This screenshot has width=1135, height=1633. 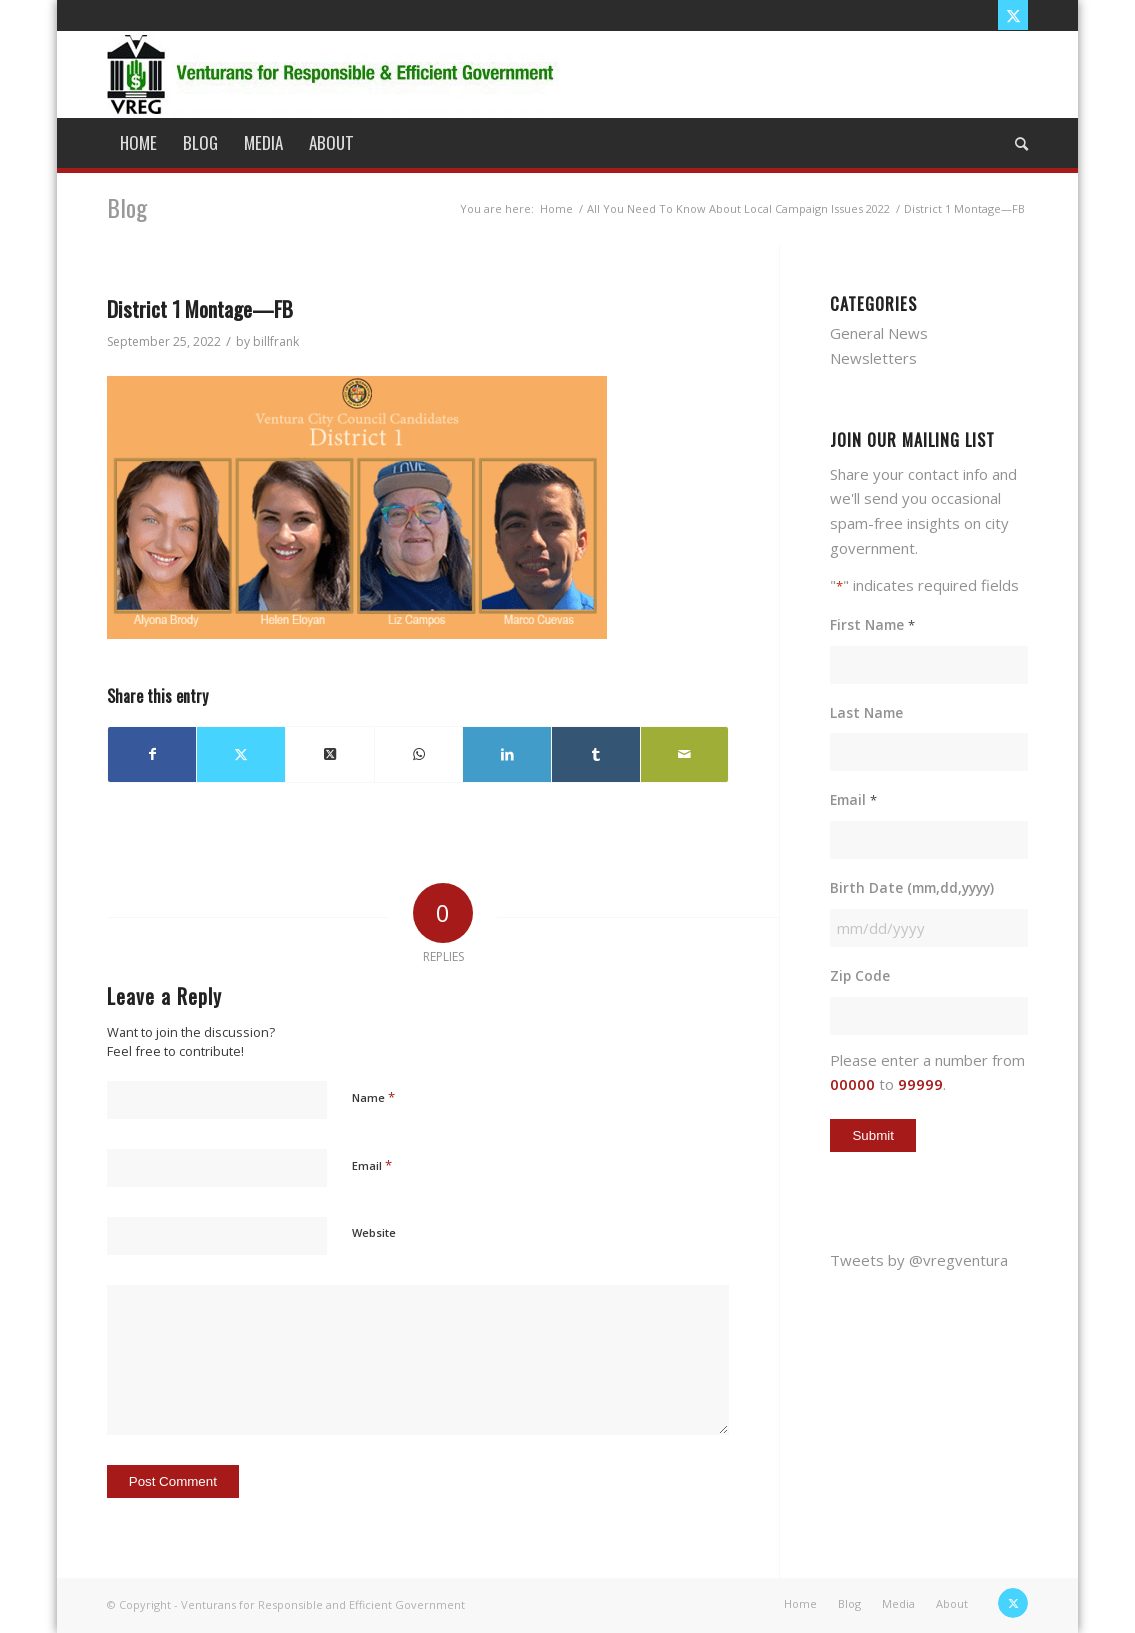 What do you see at coordinates (860, 975) in the screenshot?
I see `Zip Code` at bounding box center [860, 975].